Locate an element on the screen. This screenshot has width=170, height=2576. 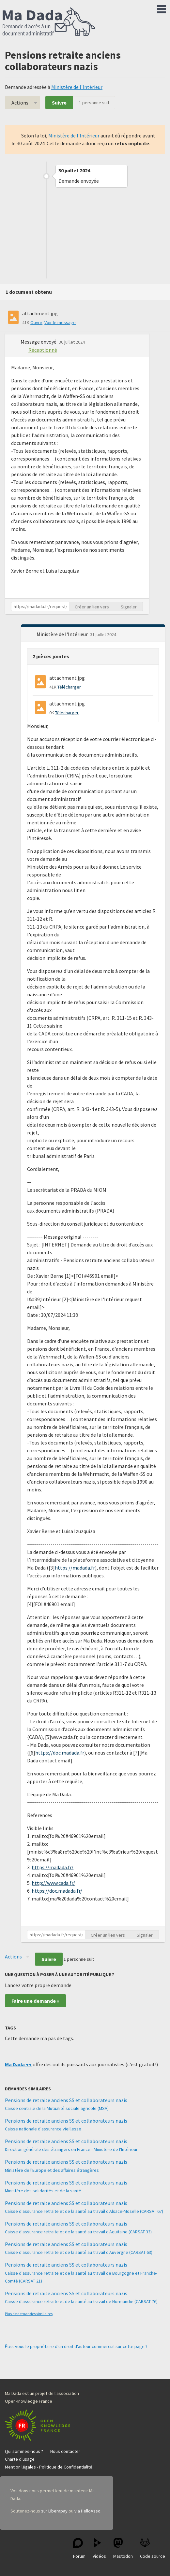
Message envoyé [button] is located at coordinates (39, 341).